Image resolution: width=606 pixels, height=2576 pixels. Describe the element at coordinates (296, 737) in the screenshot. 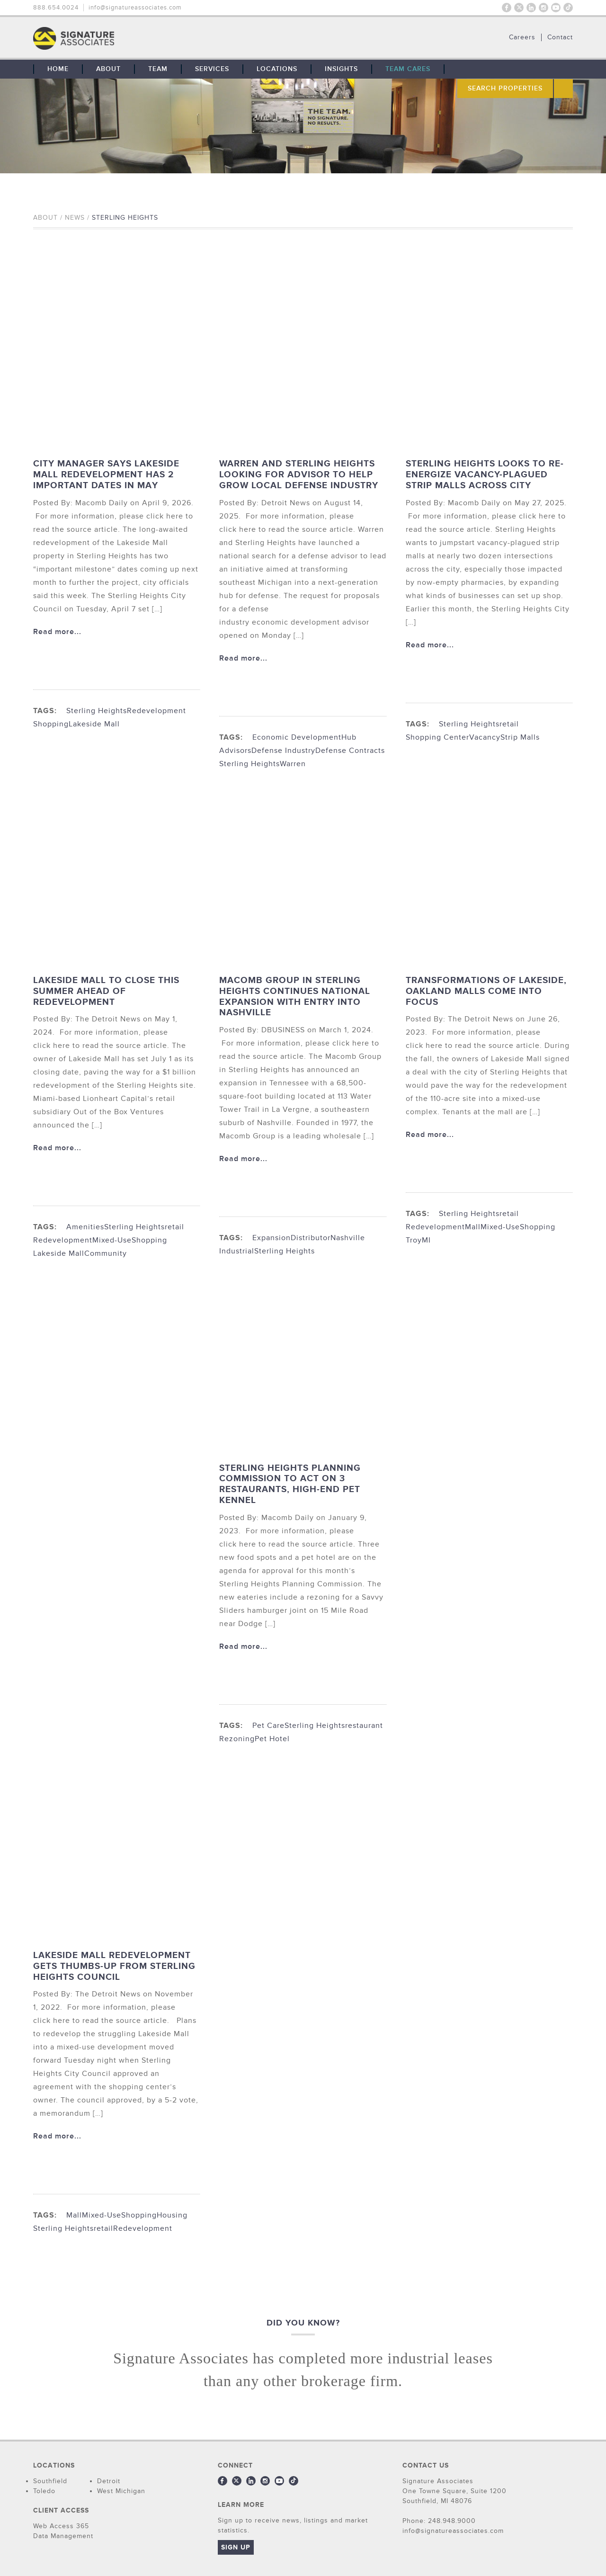

I see `Economic Development` at that location.